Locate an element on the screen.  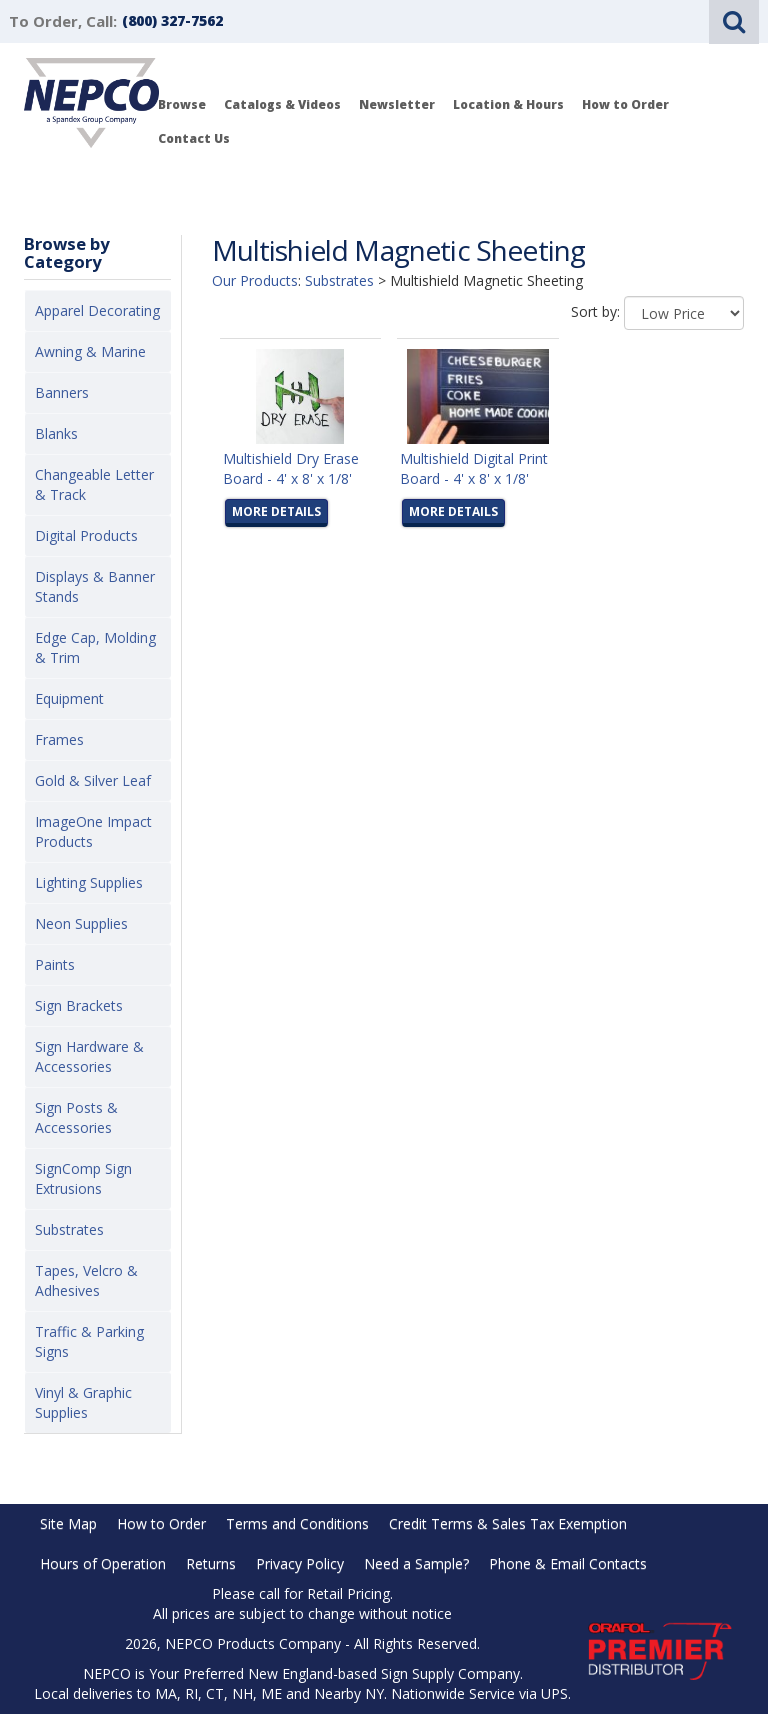
Phone & Email Contacts is located at coordinates (568, 1563).